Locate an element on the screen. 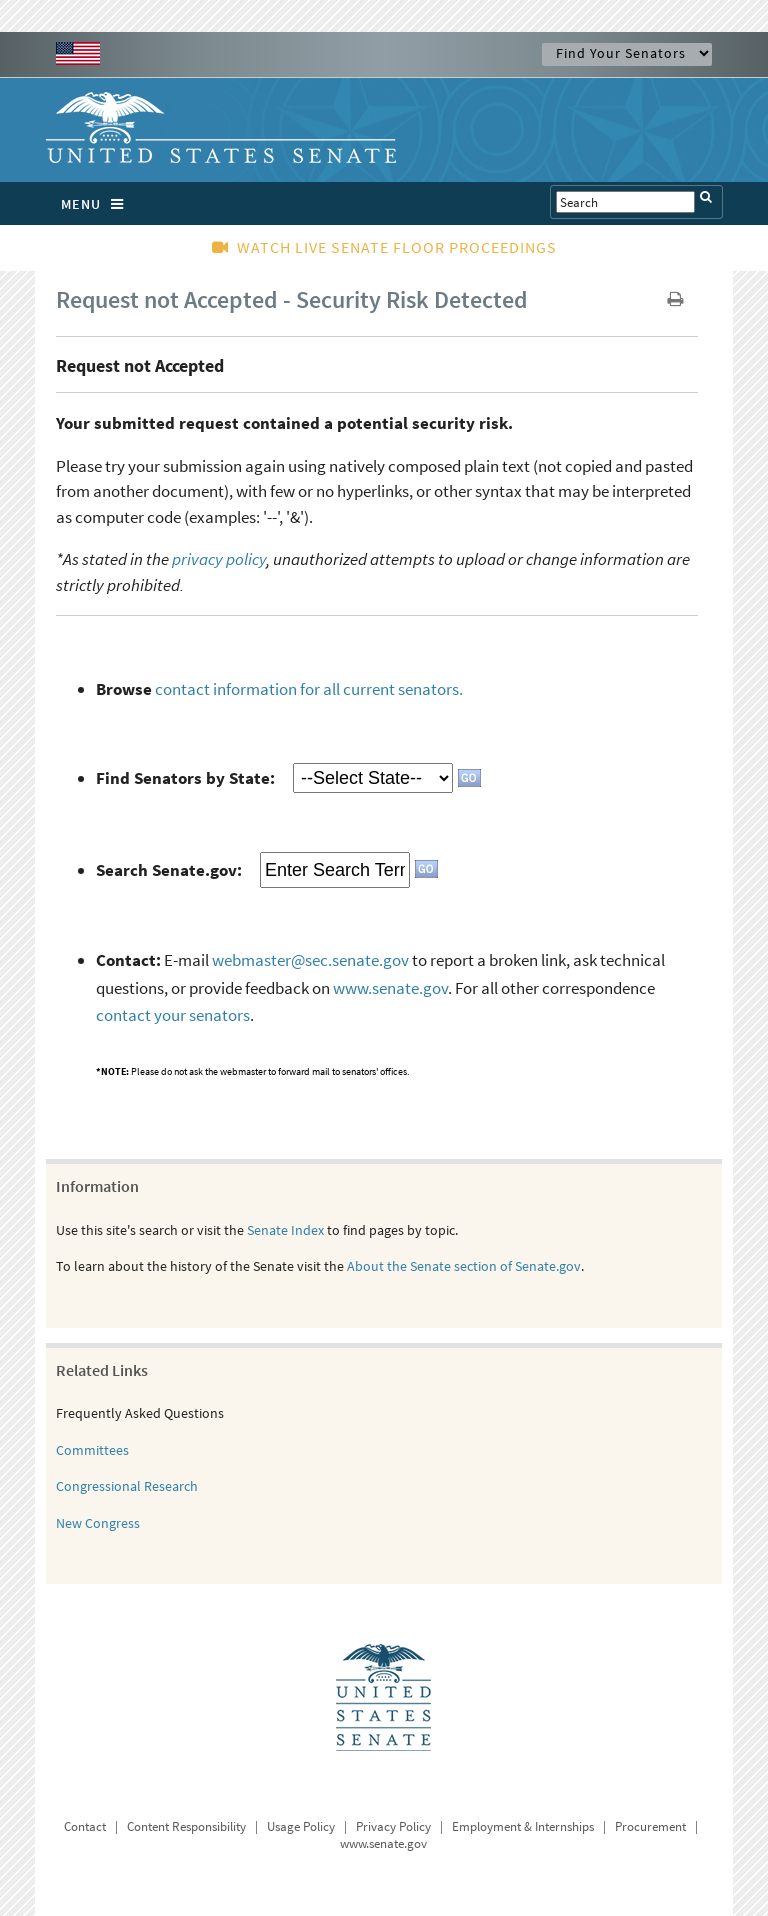 The width and height of the screenshot is (768, 1916). About the Senate section of Senate.gov is located at coordinates (464, 1266).